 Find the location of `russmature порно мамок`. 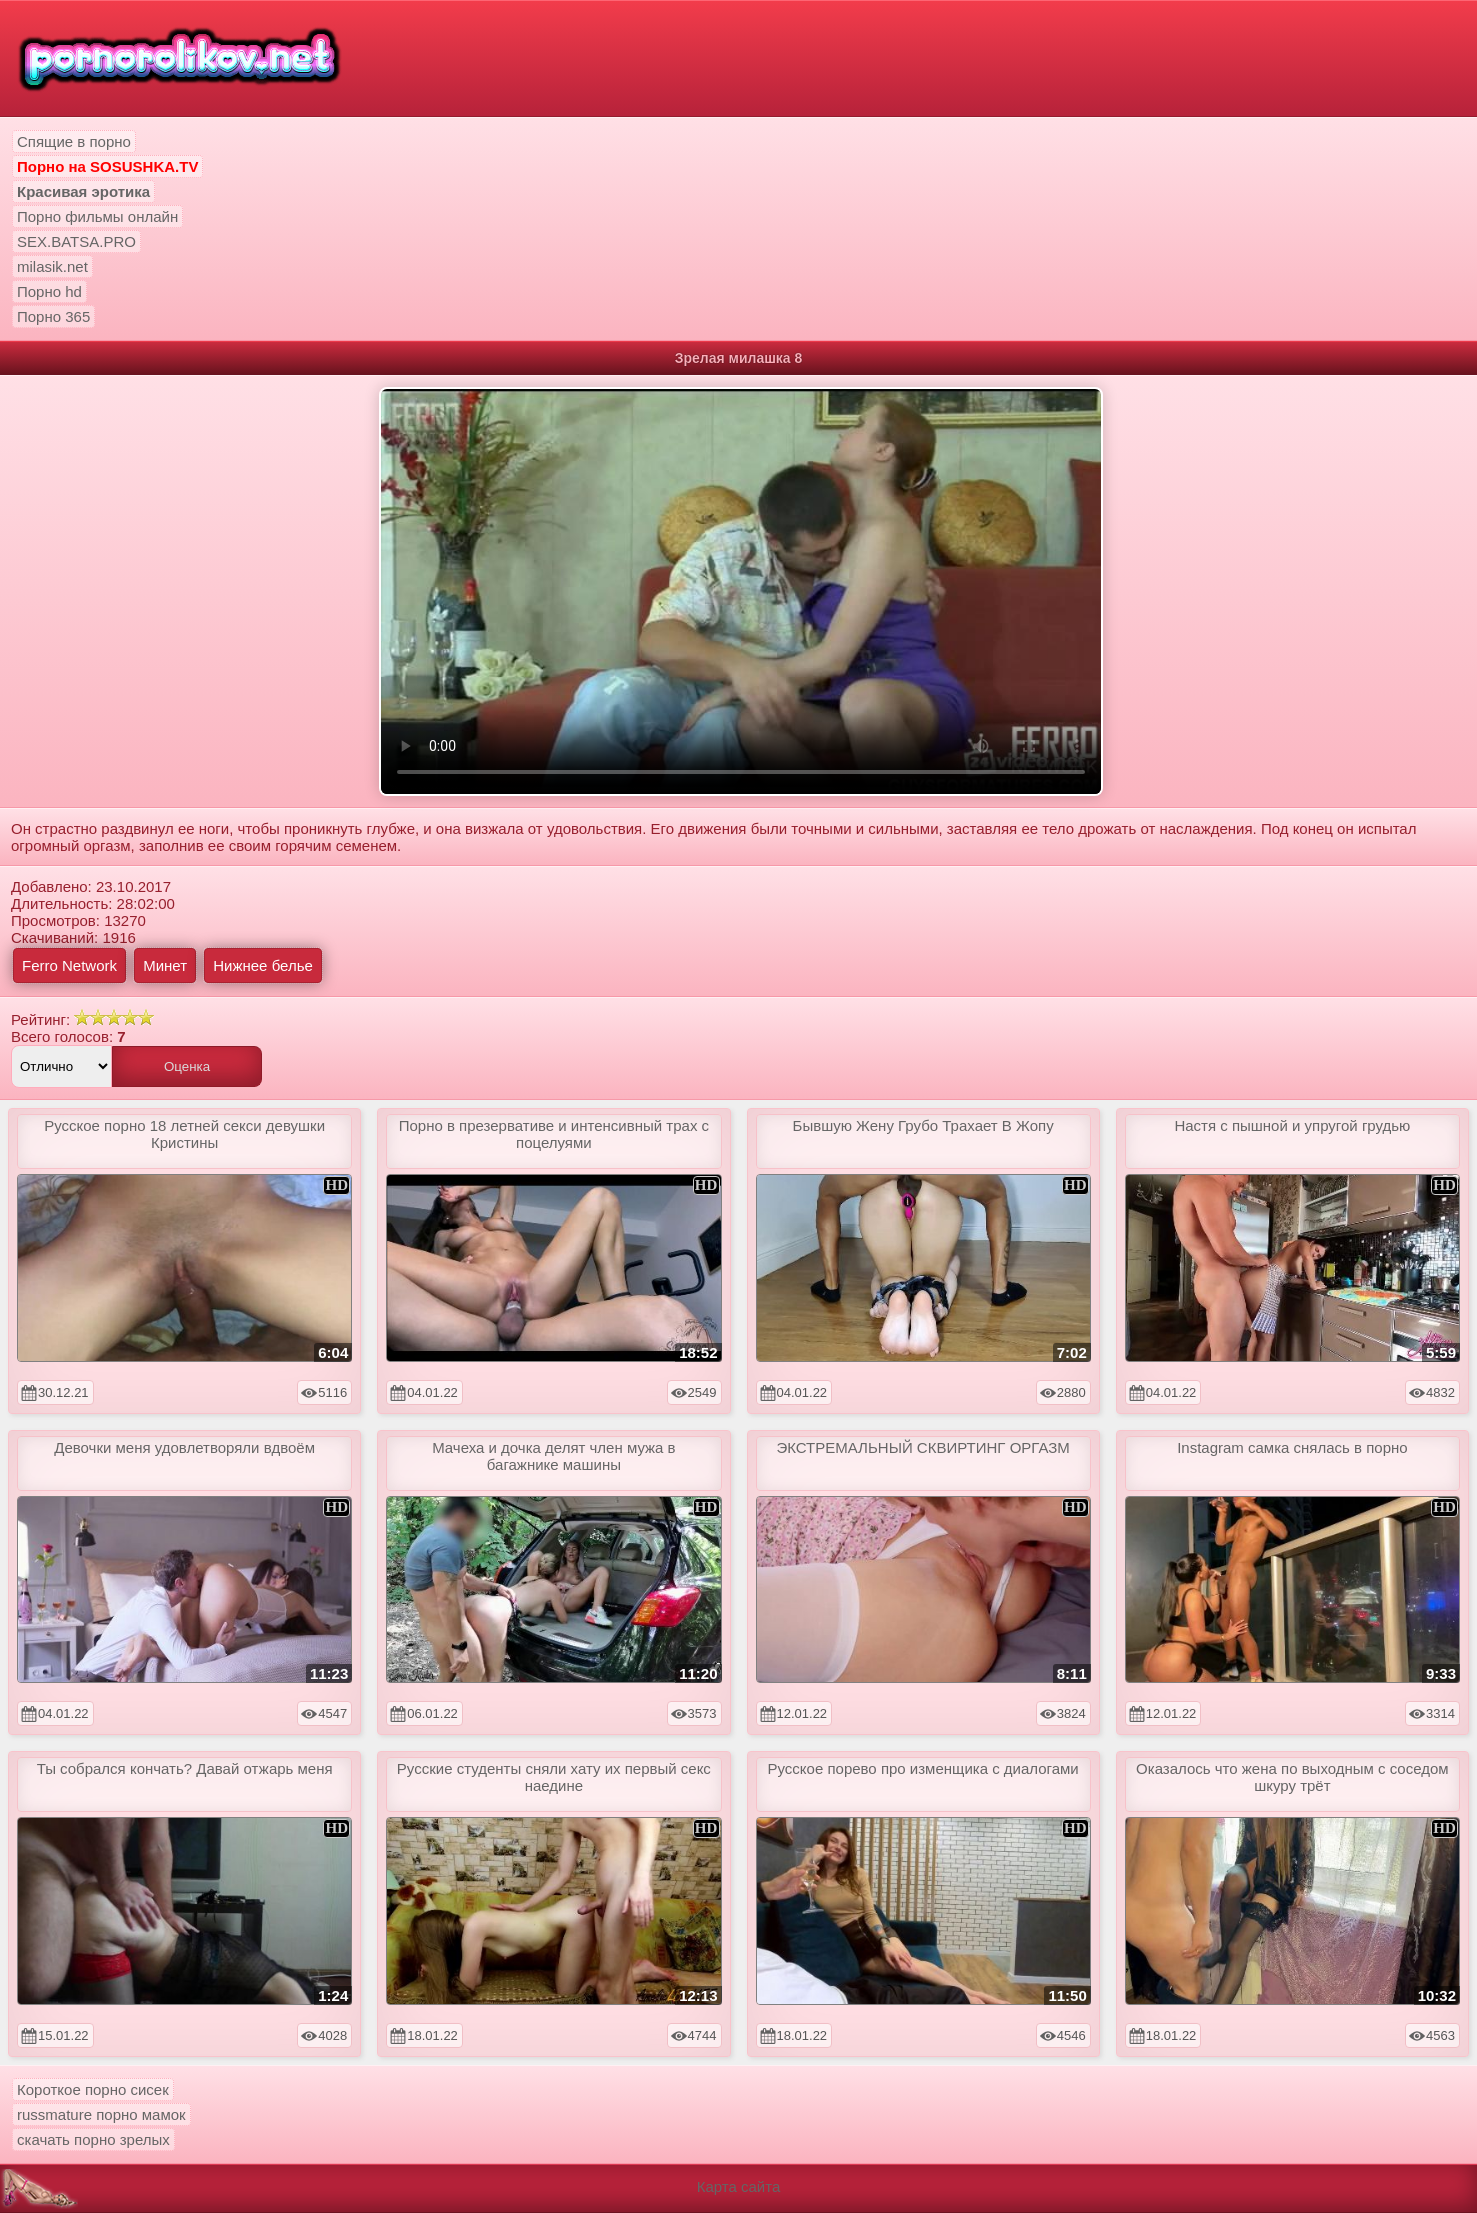

russmature порно мамок is located at coordinates (101, 2114).